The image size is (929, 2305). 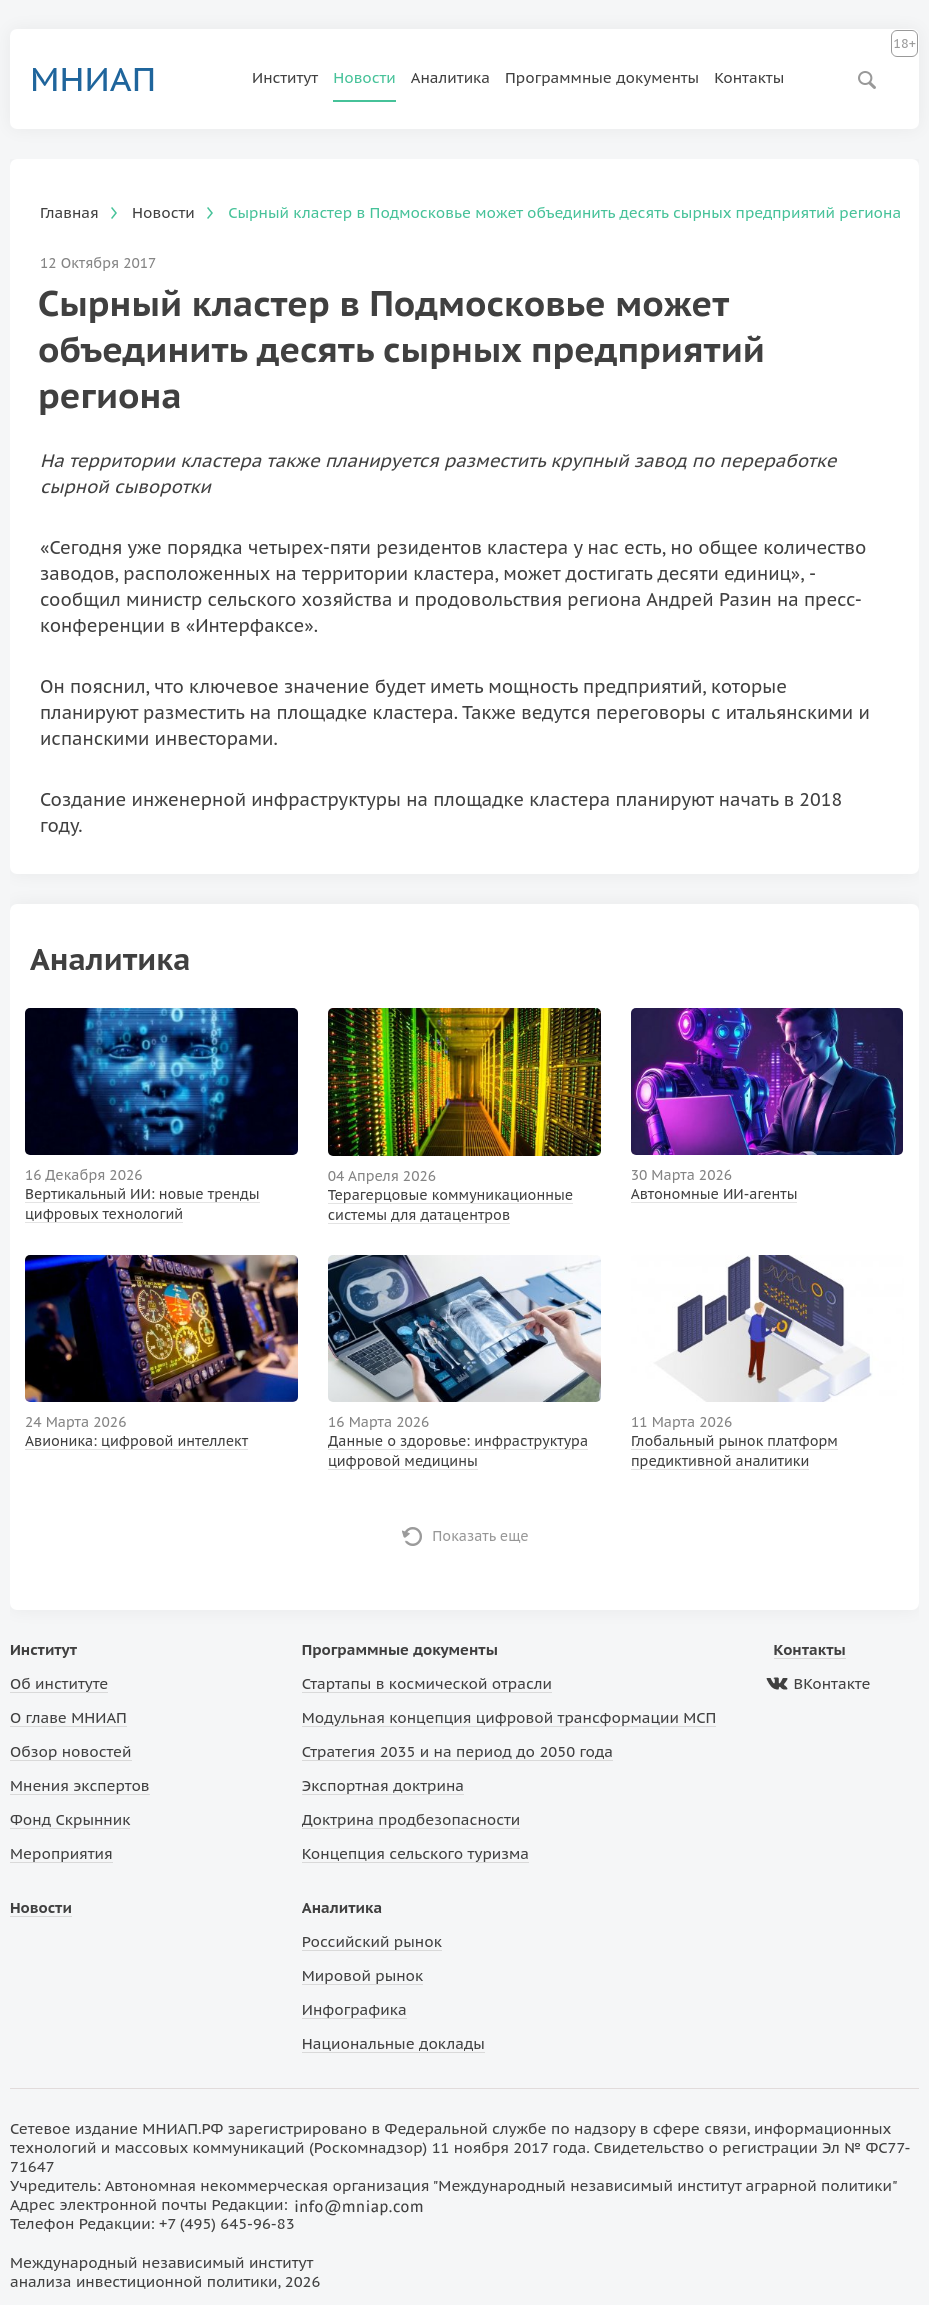 What do you see at coordinates (68, 1717) in the screenshot?
I see `О главе МНИАП` at bounding box center [68, 1717].